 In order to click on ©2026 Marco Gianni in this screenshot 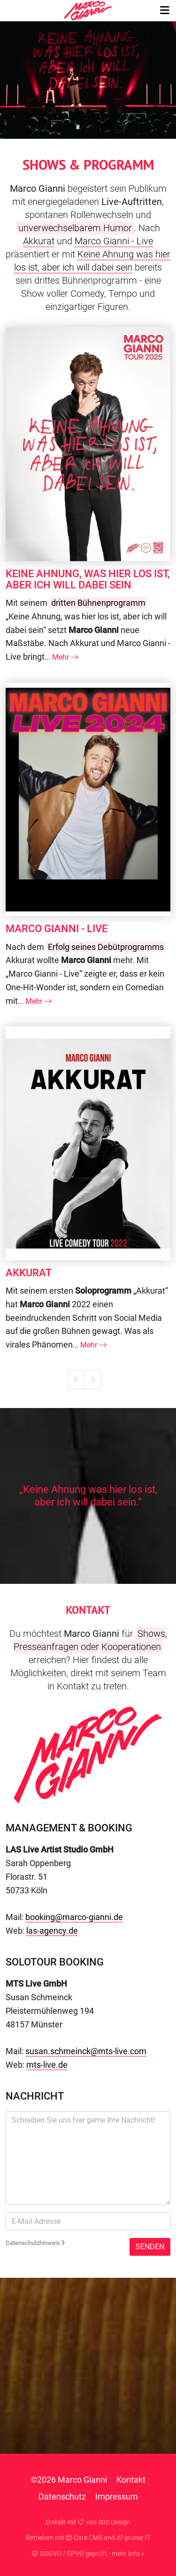, I will do `click(69, 2480)`.